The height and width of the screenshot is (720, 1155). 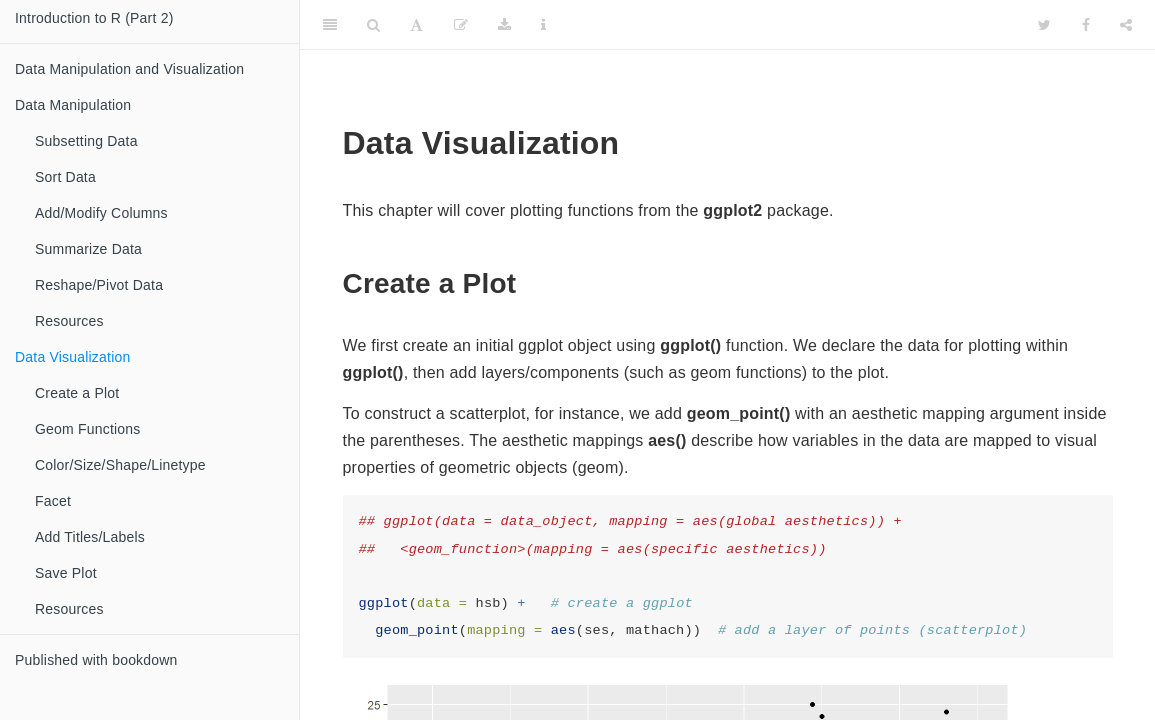 I want to click on Geom Functions, so click(x=88, y=429).